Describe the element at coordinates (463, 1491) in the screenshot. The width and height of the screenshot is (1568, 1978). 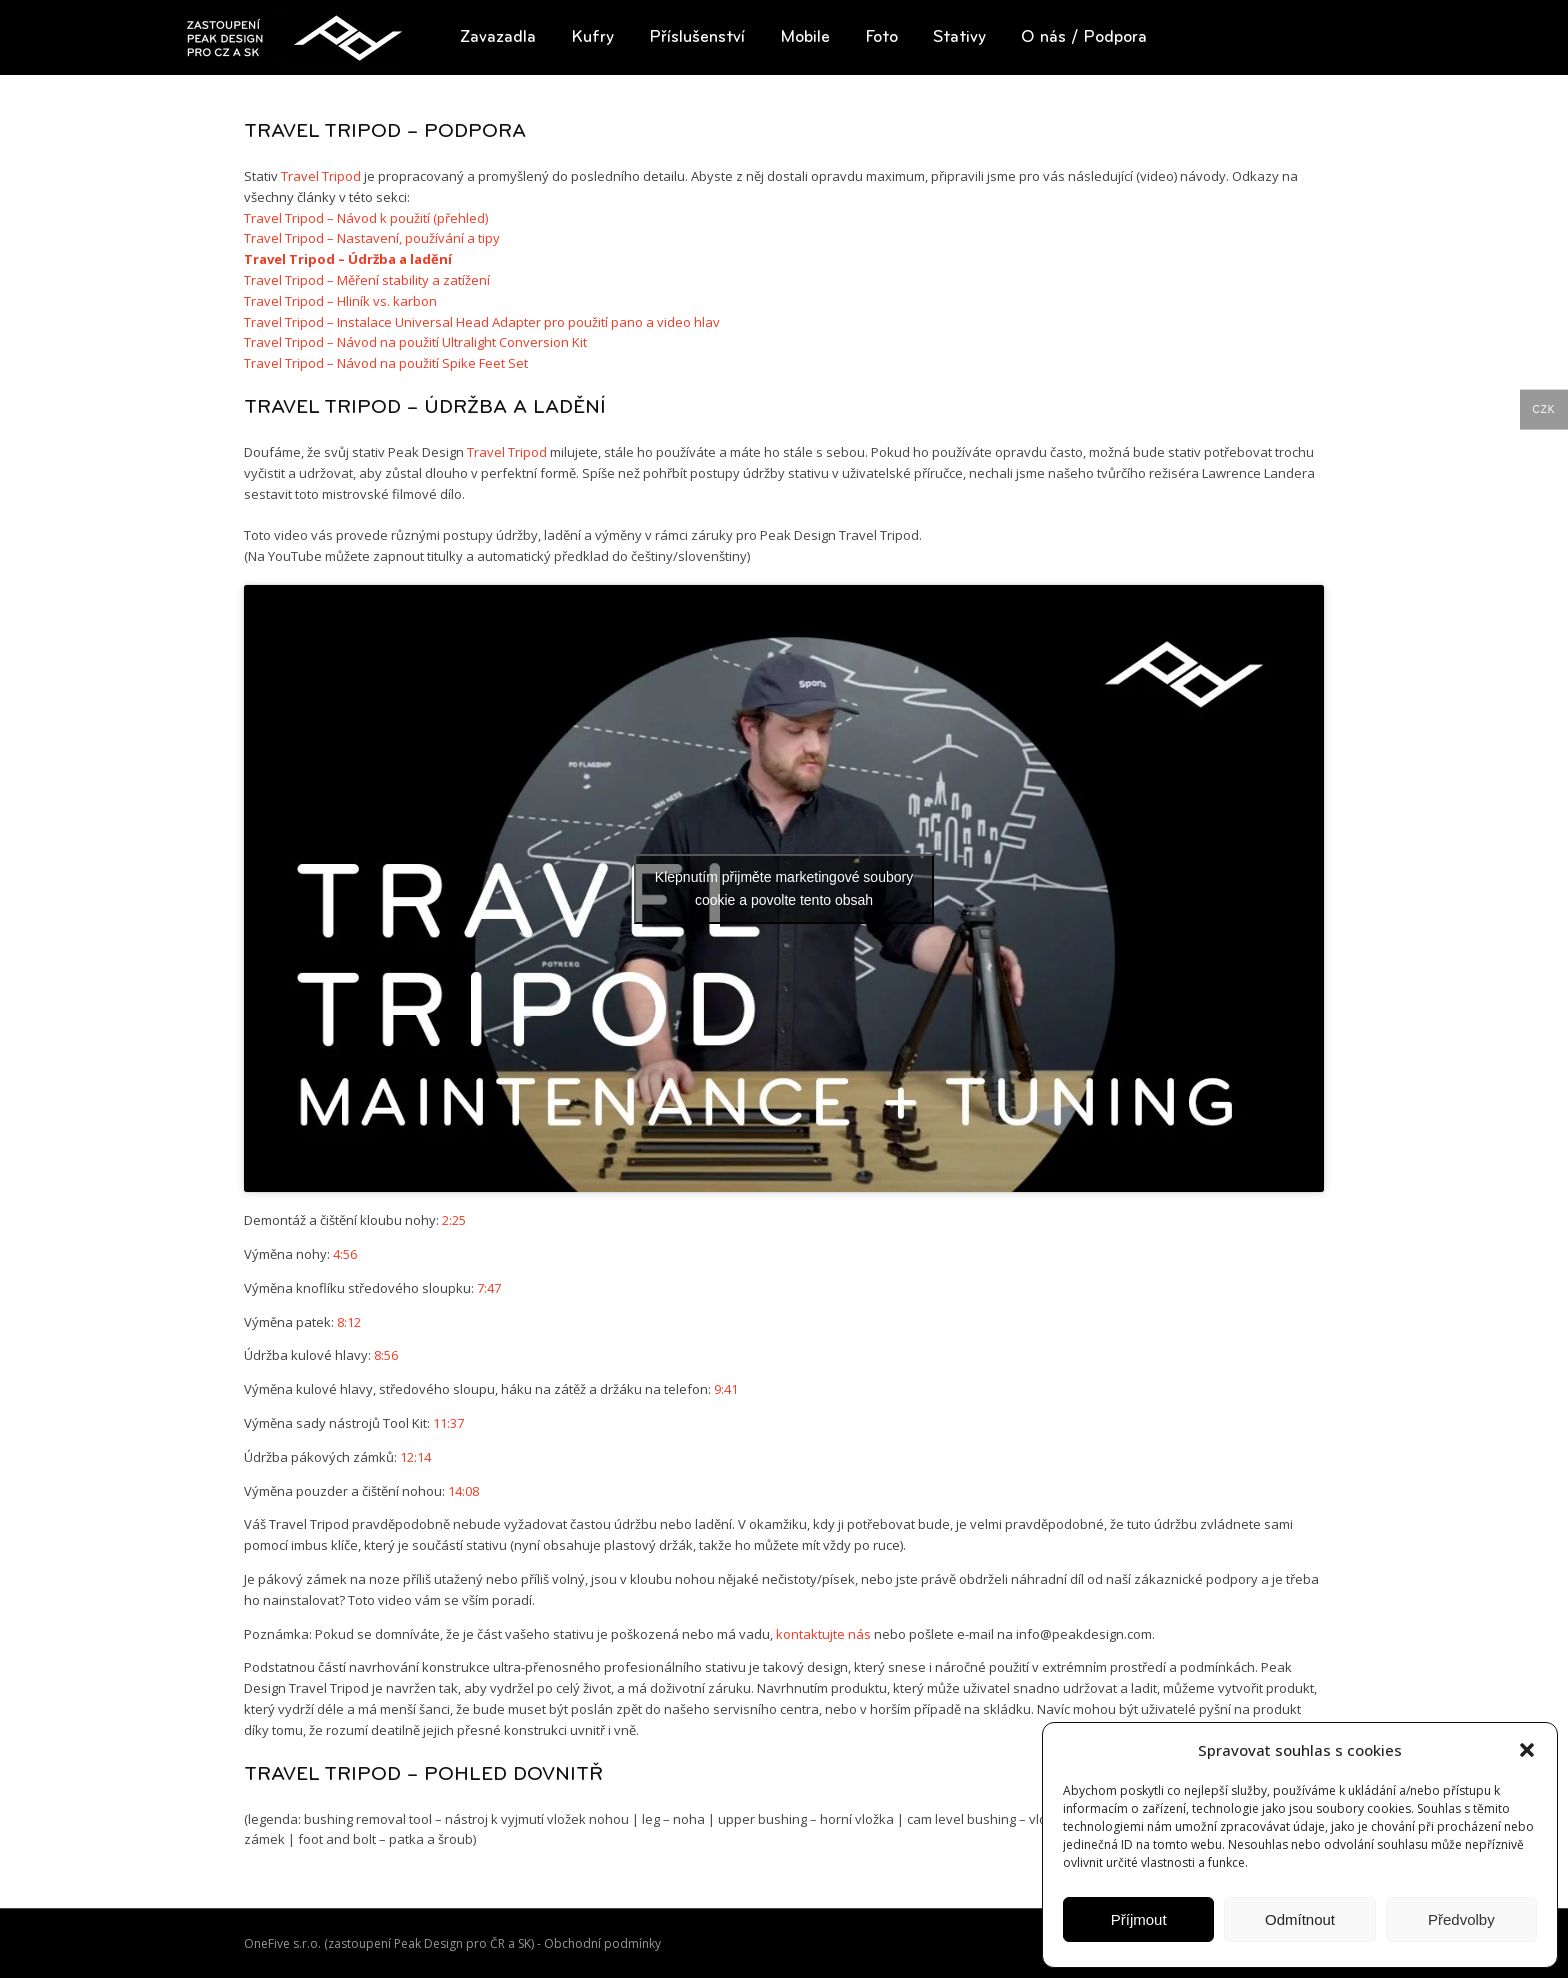
I see `14:08` at that location.